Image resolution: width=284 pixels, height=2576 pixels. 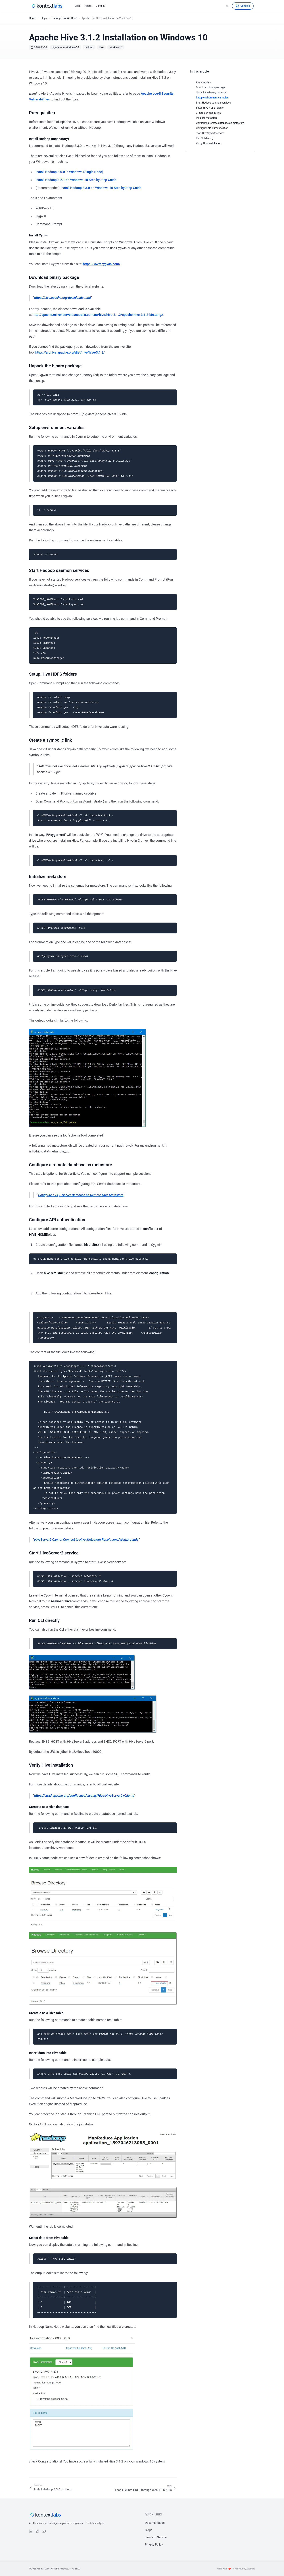 I want to click on https://www.cygwin.com/, so click(x=101, y=264).